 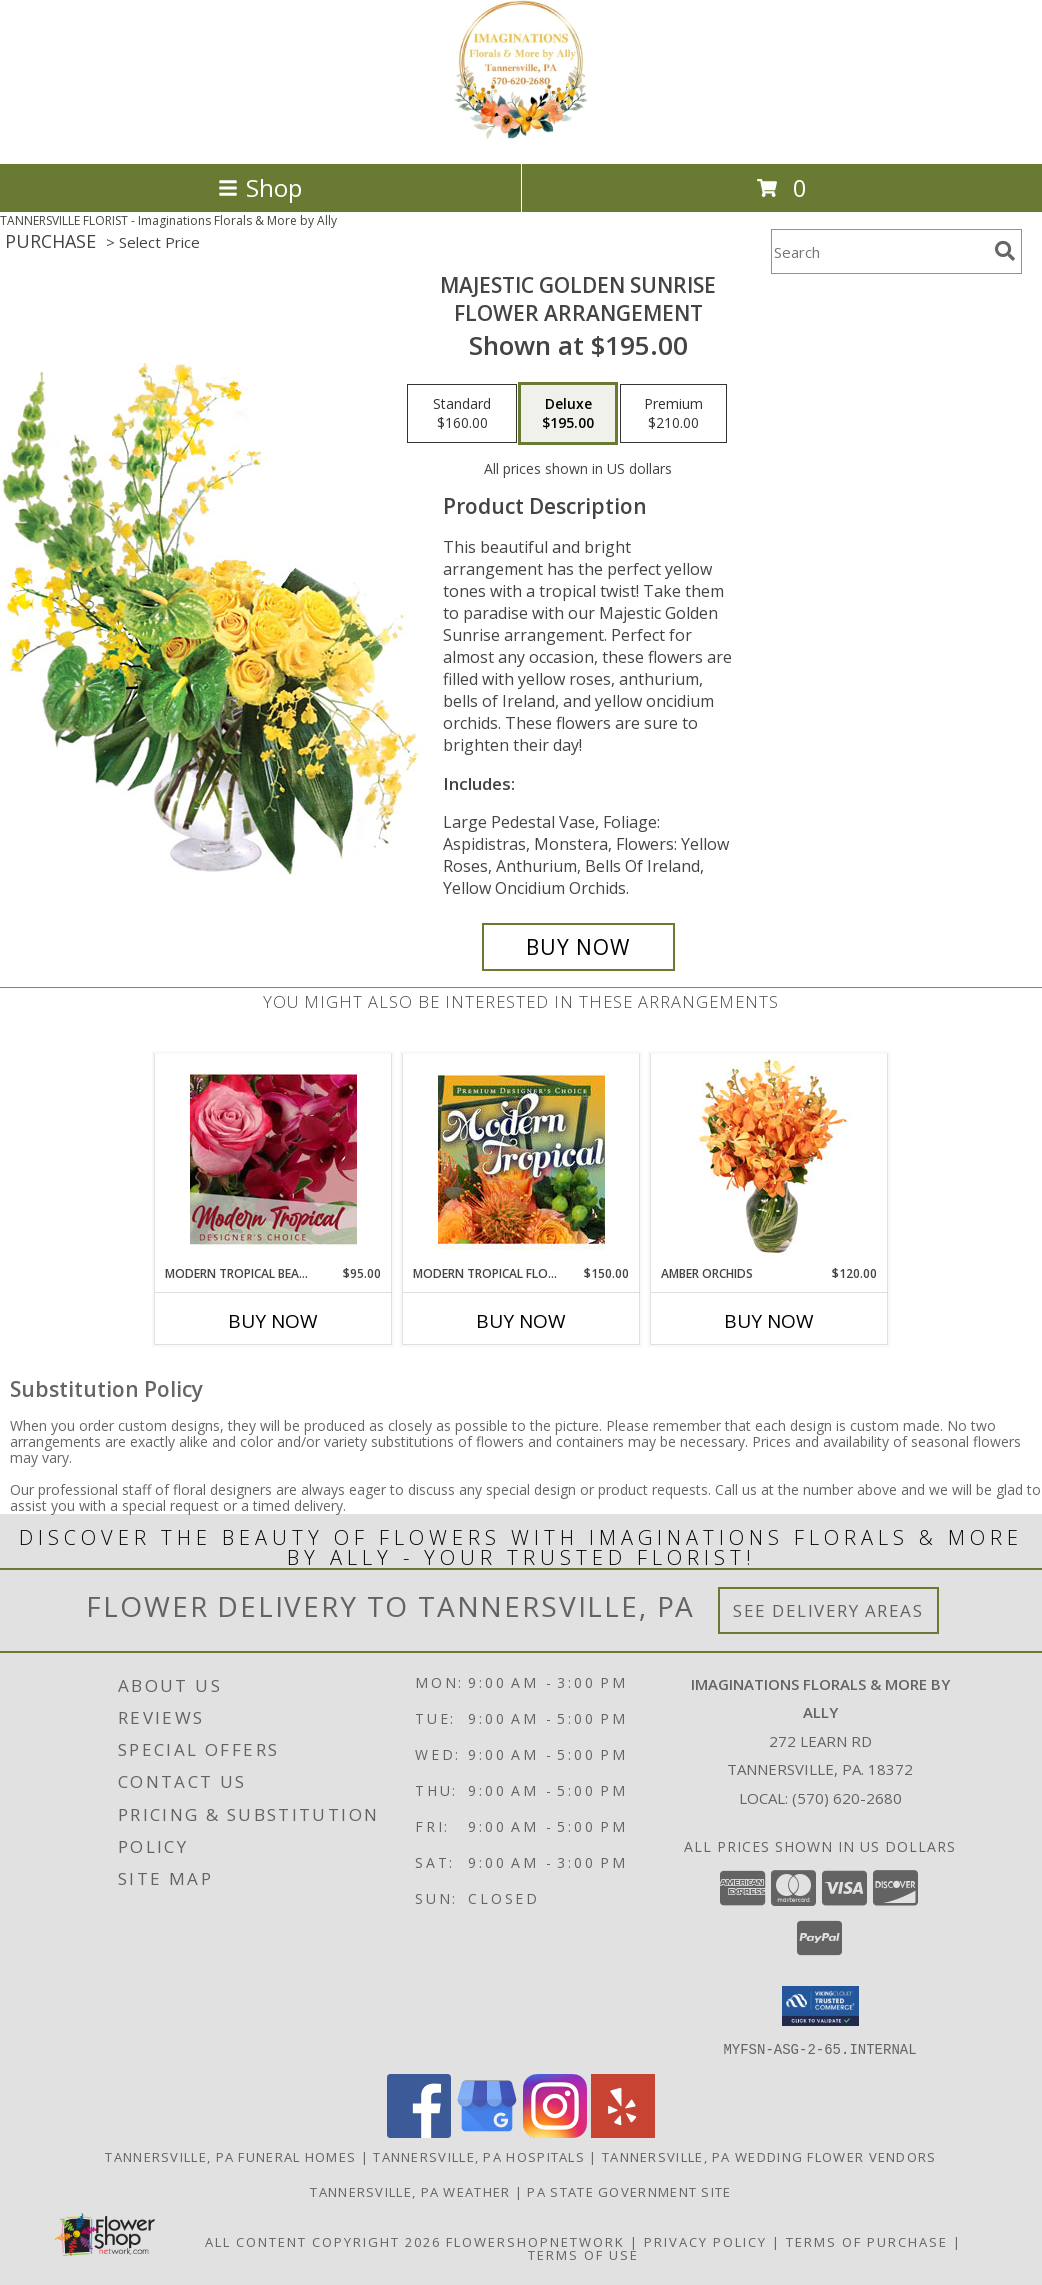 I want to click on [button], so click(x=820, y=2006).